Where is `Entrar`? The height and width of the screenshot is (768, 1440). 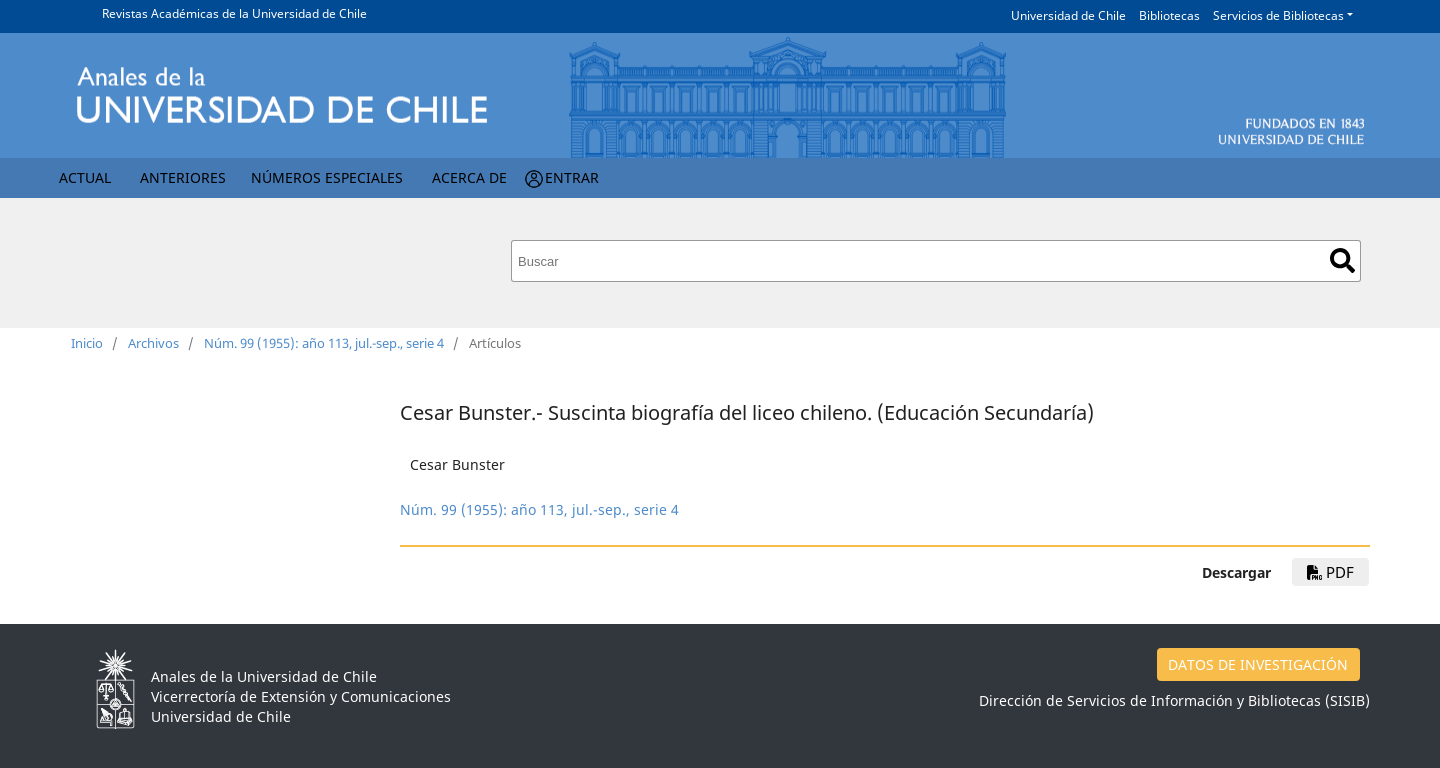 Entrar is located at coordinates (572, 177).